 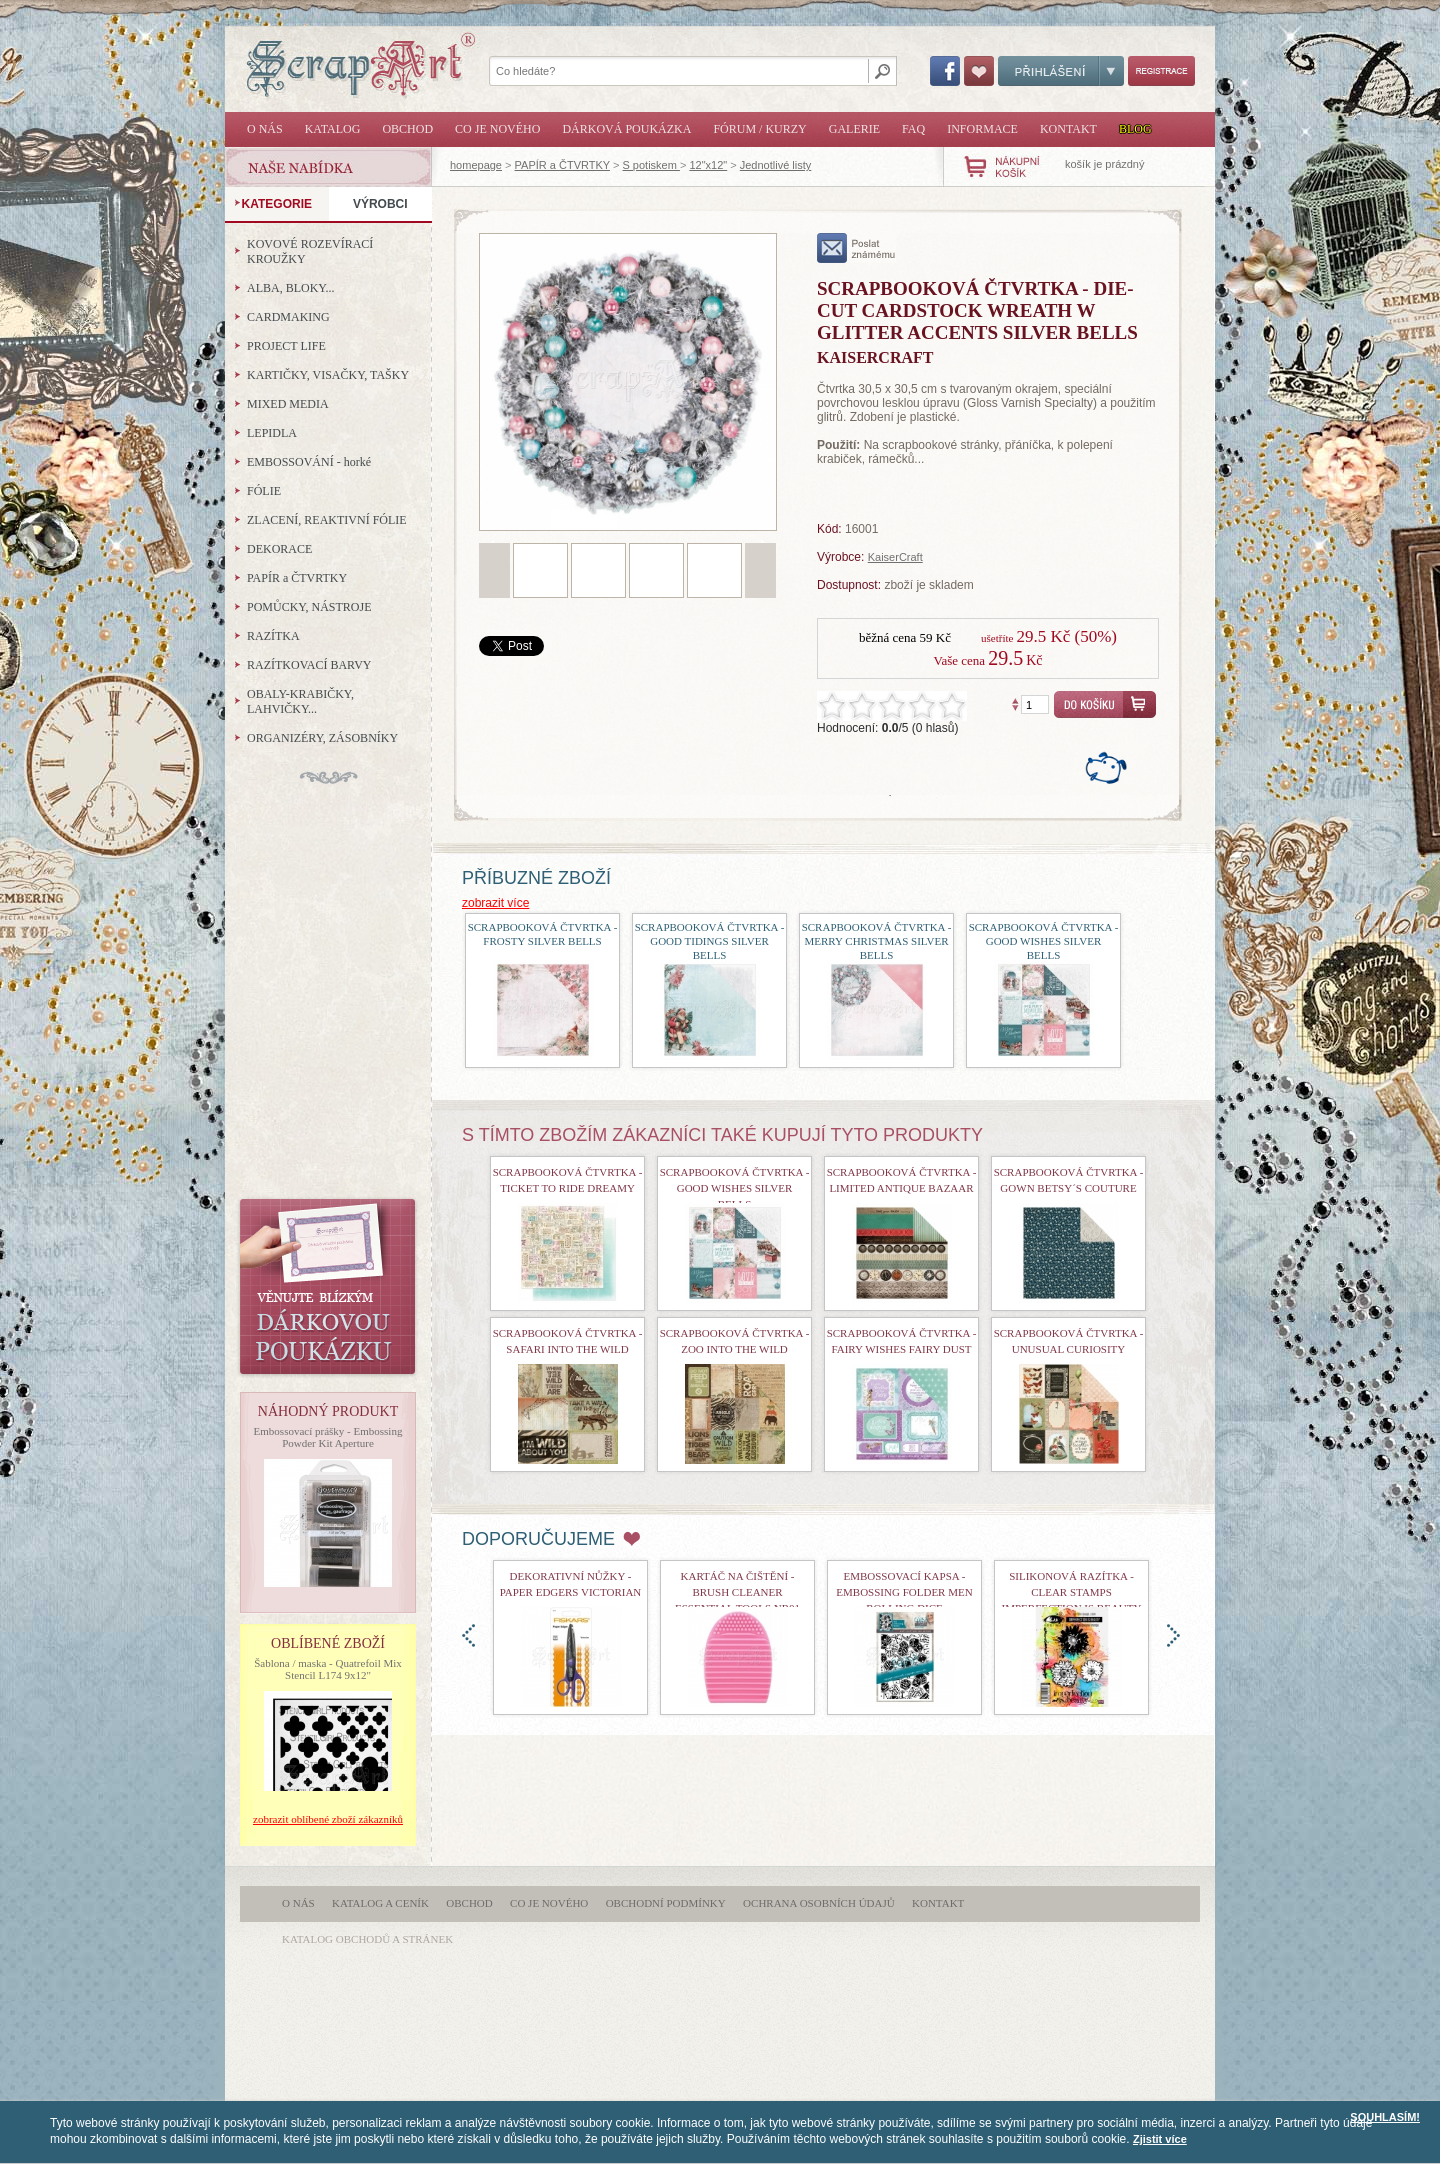 I want to click on PROJECT LIFE, so click(x=286, y=346).